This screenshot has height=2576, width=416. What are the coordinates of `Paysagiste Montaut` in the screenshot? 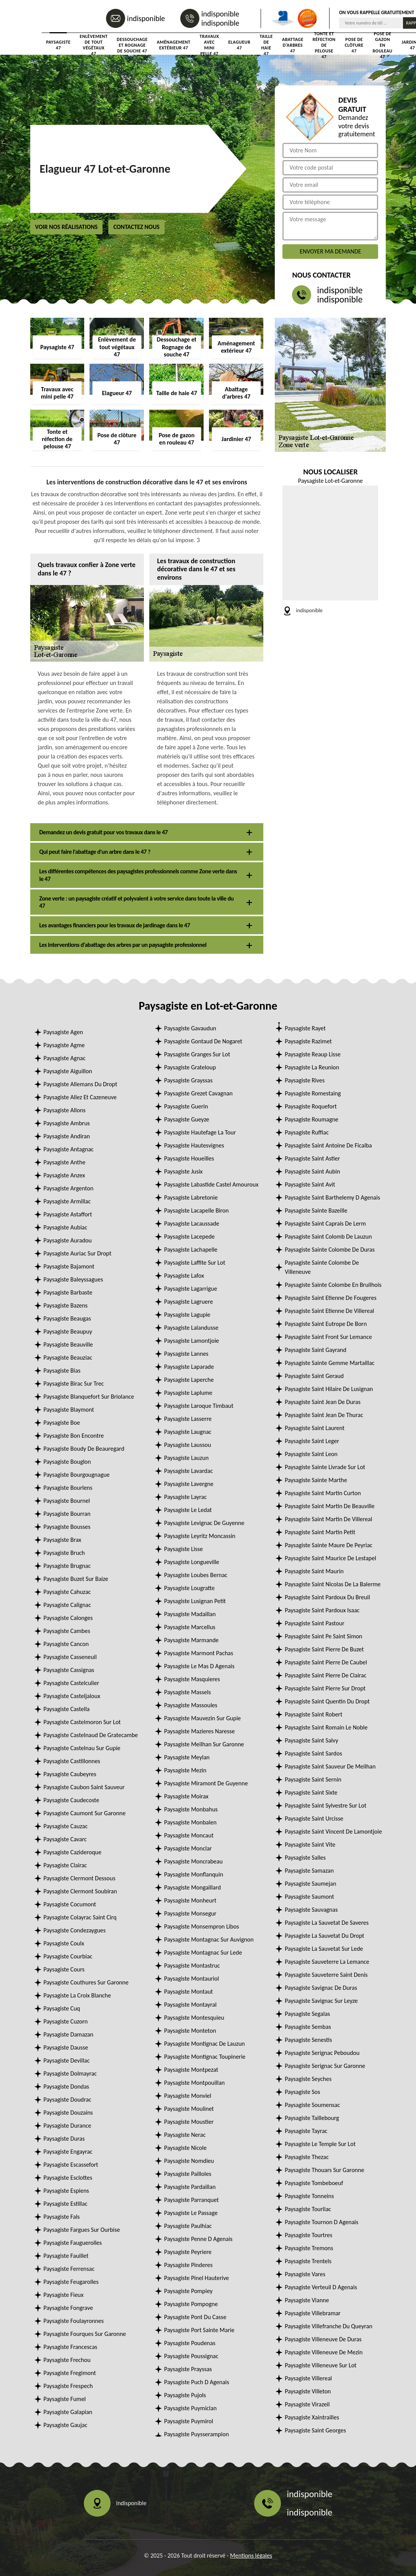 It's located at (188, 1991).